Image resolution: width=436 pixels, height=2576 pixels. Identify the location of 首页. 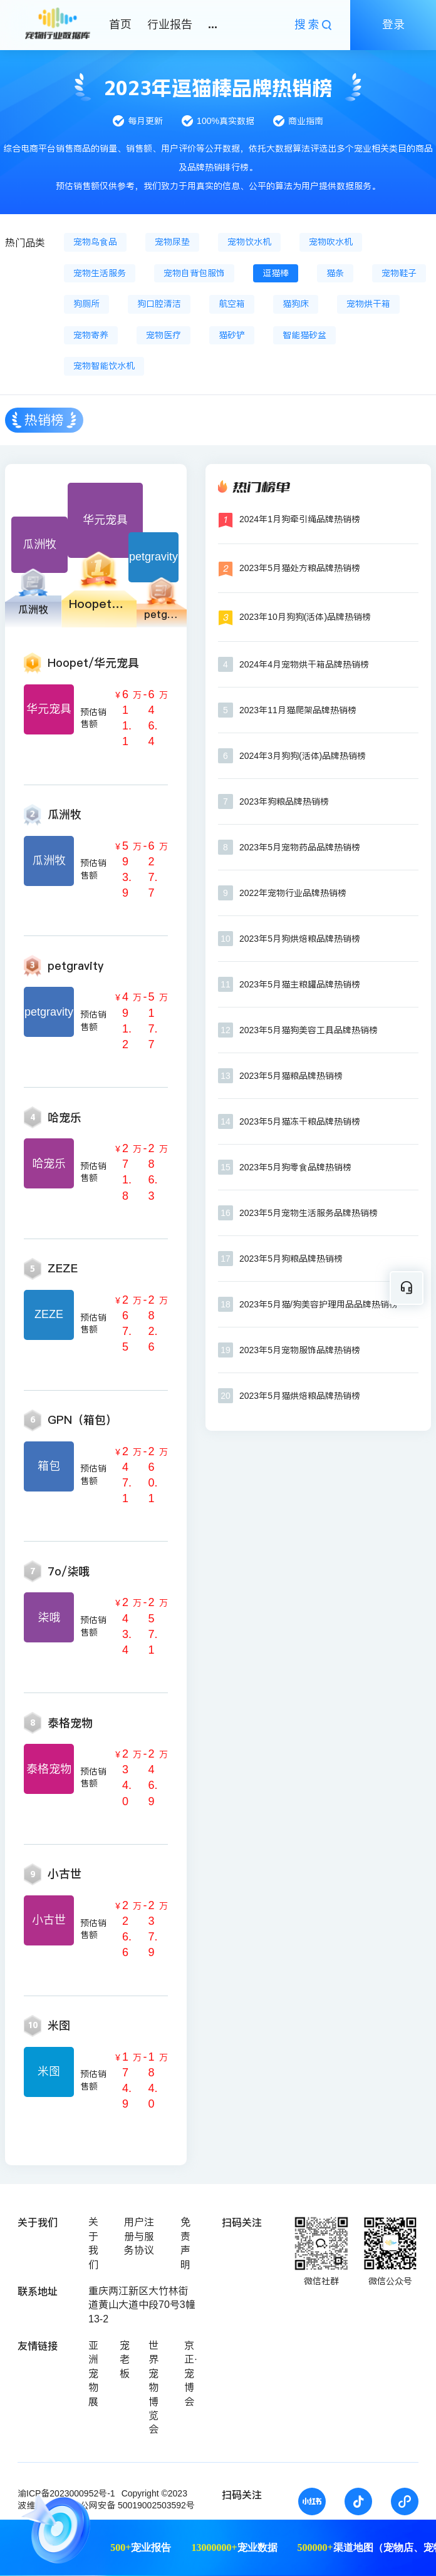
(120, 24).